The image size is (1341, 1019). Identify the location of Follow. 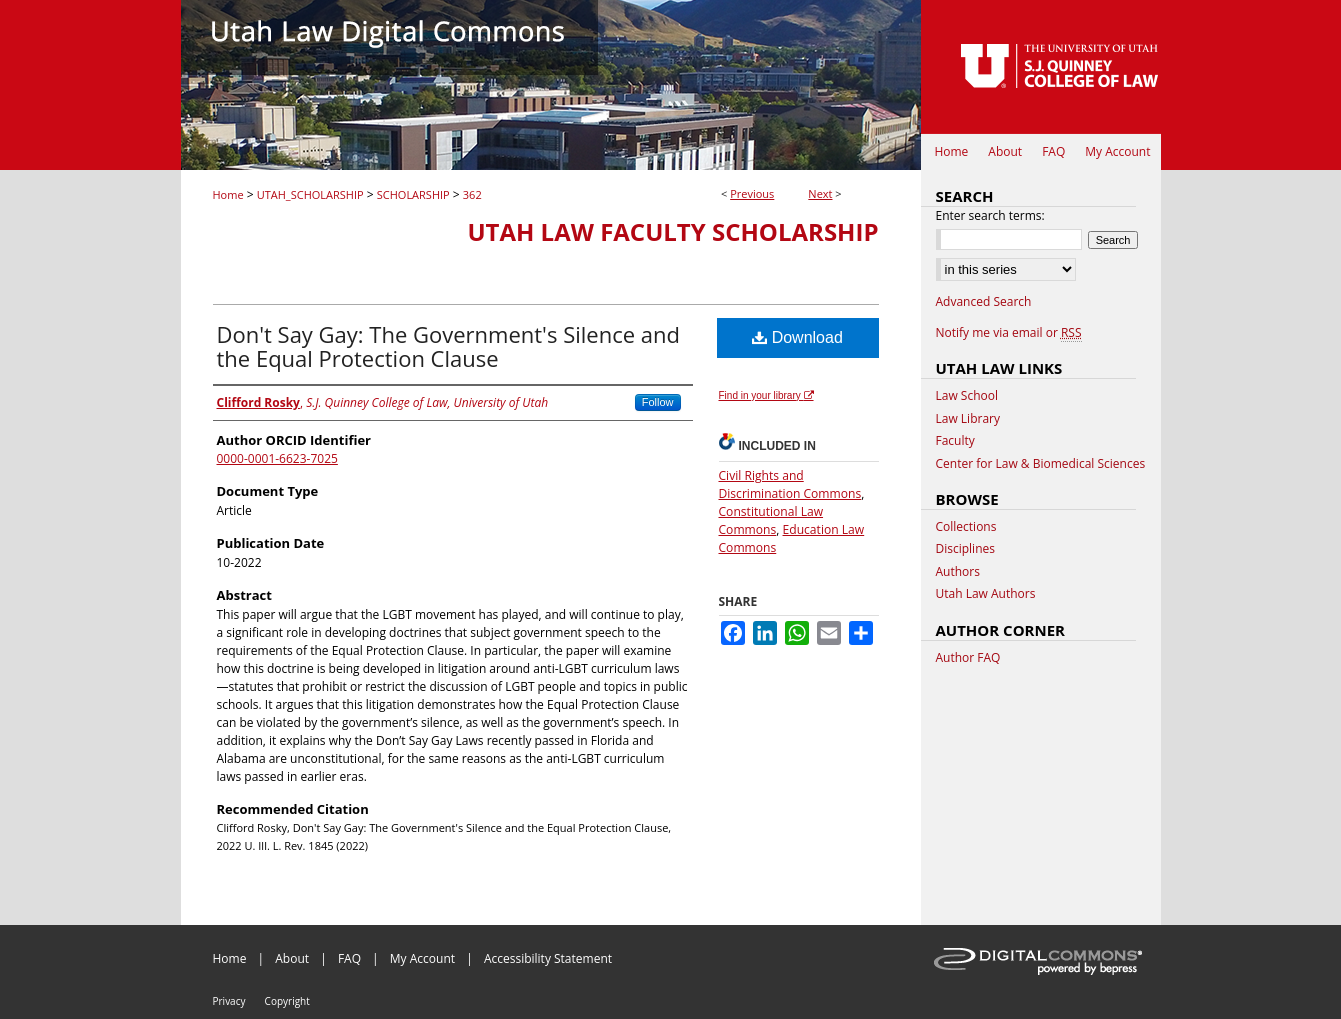
(658, 402).